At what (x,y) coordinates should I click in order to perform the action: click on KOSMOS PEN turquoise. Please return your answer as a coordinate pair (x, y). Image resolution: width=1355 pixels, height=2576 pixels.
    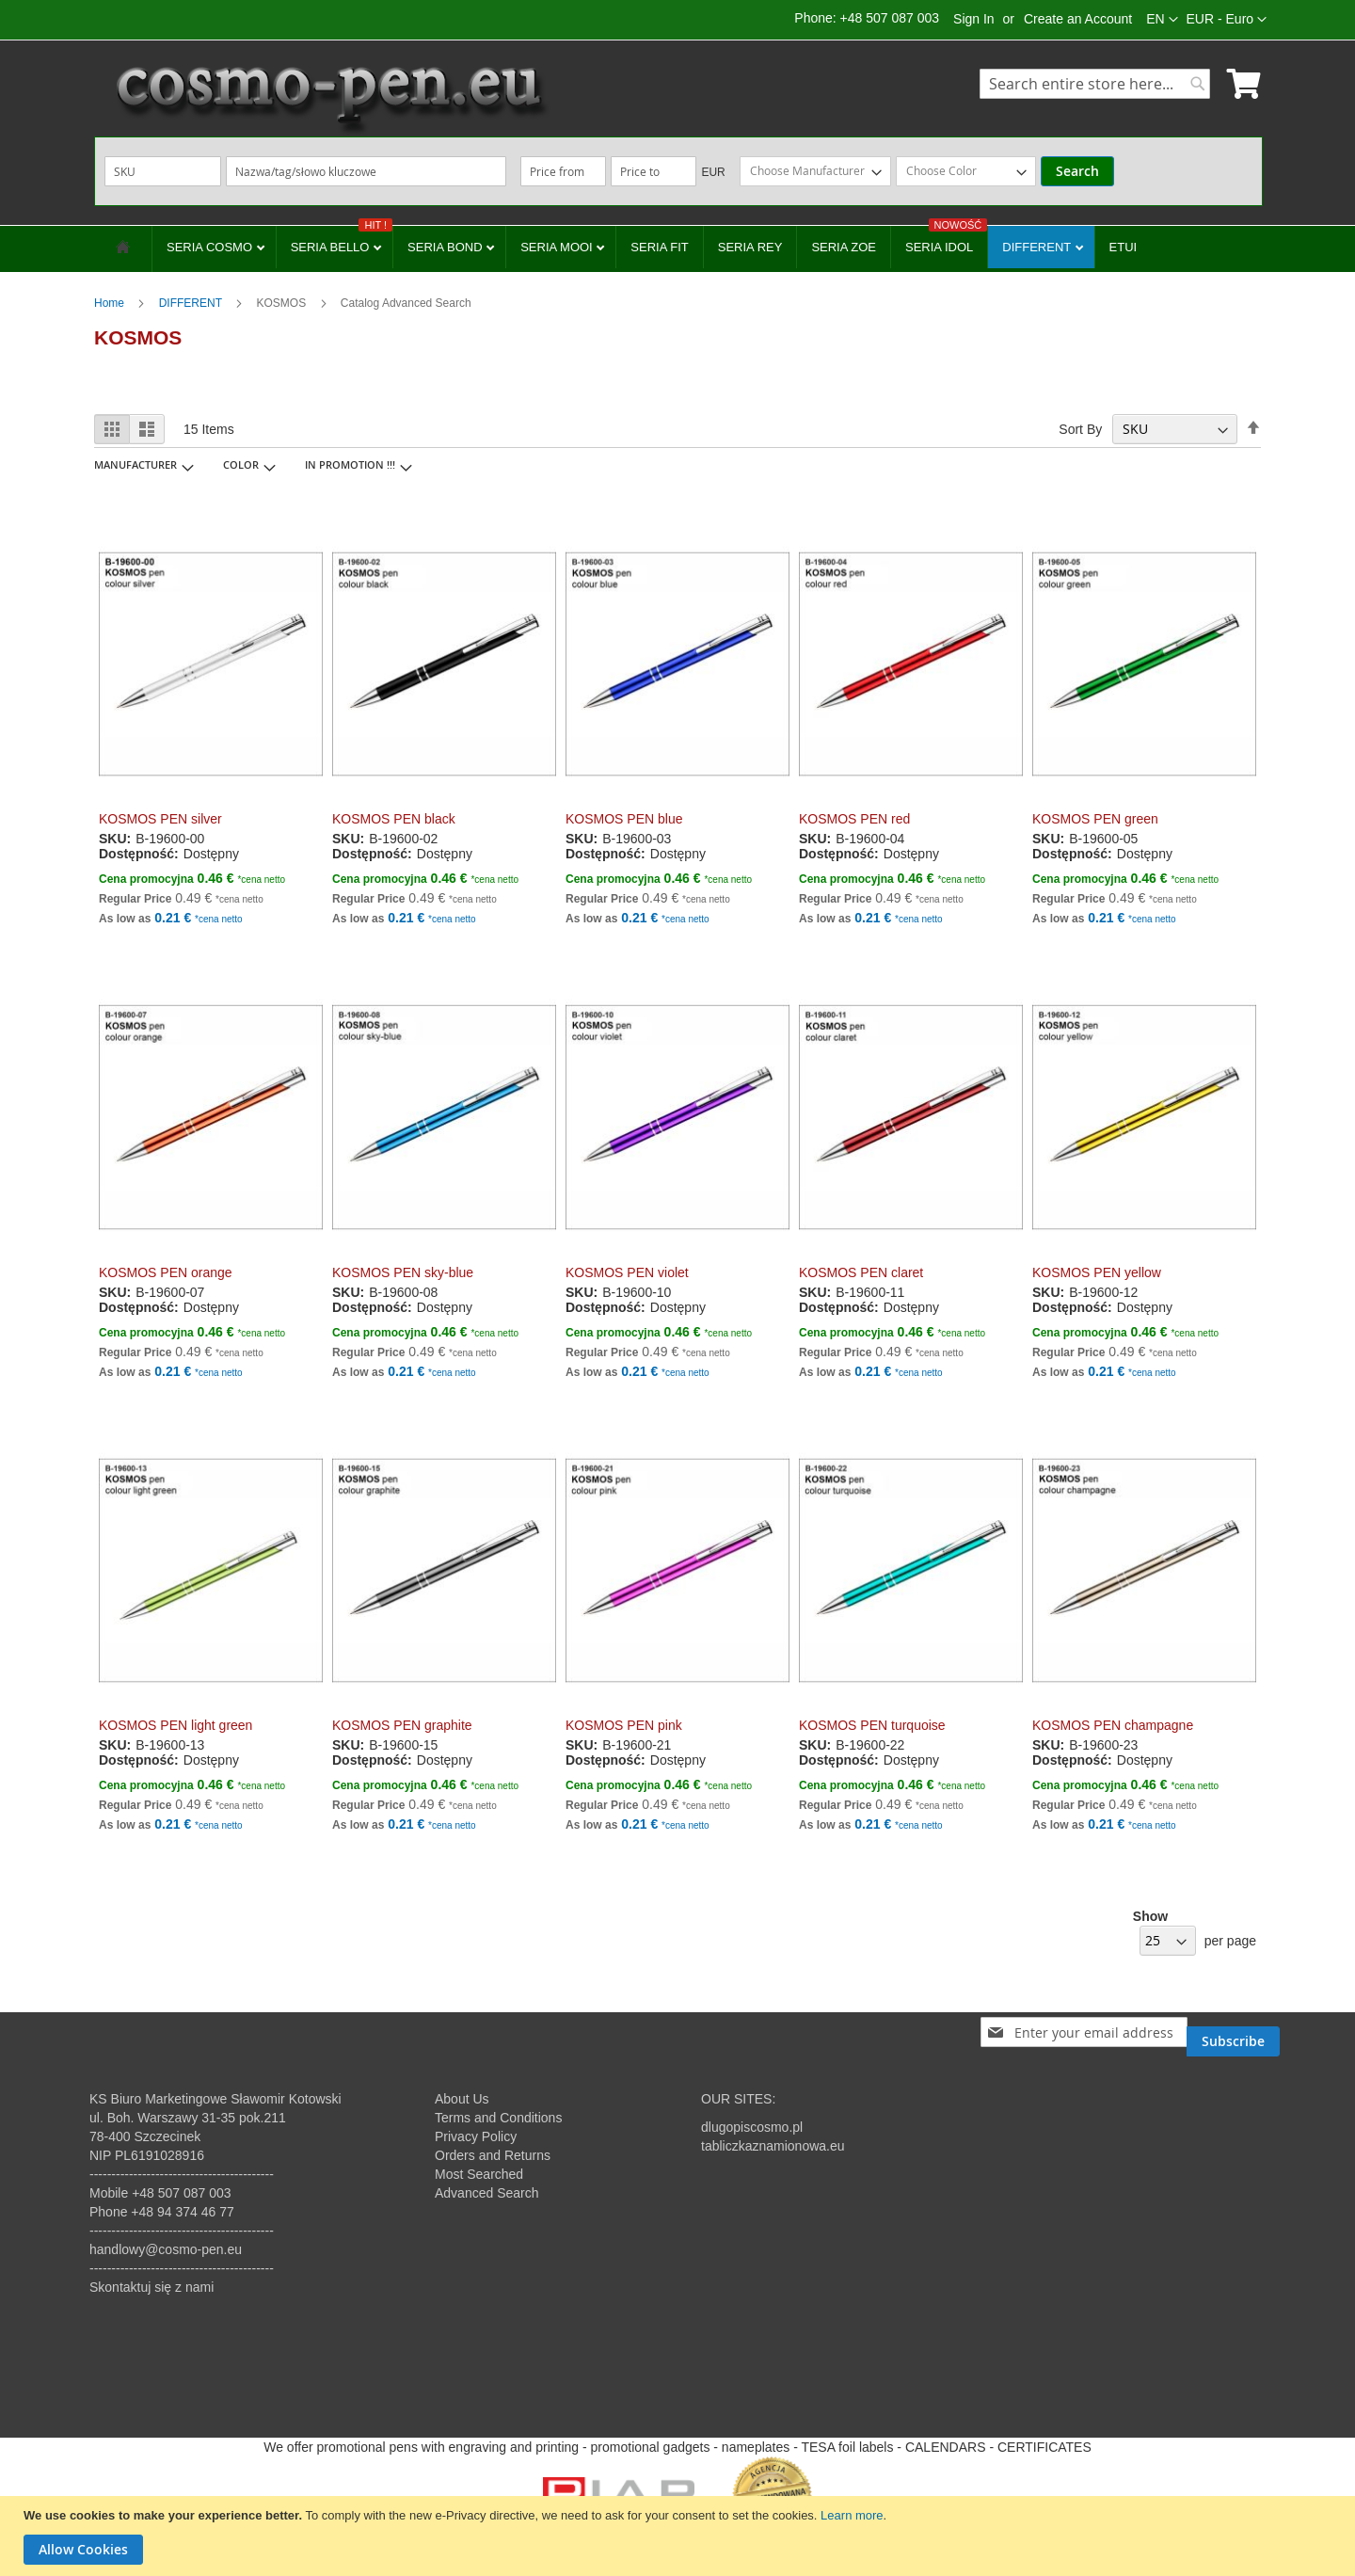
    Looking at the image, I should click on (872, 1725).